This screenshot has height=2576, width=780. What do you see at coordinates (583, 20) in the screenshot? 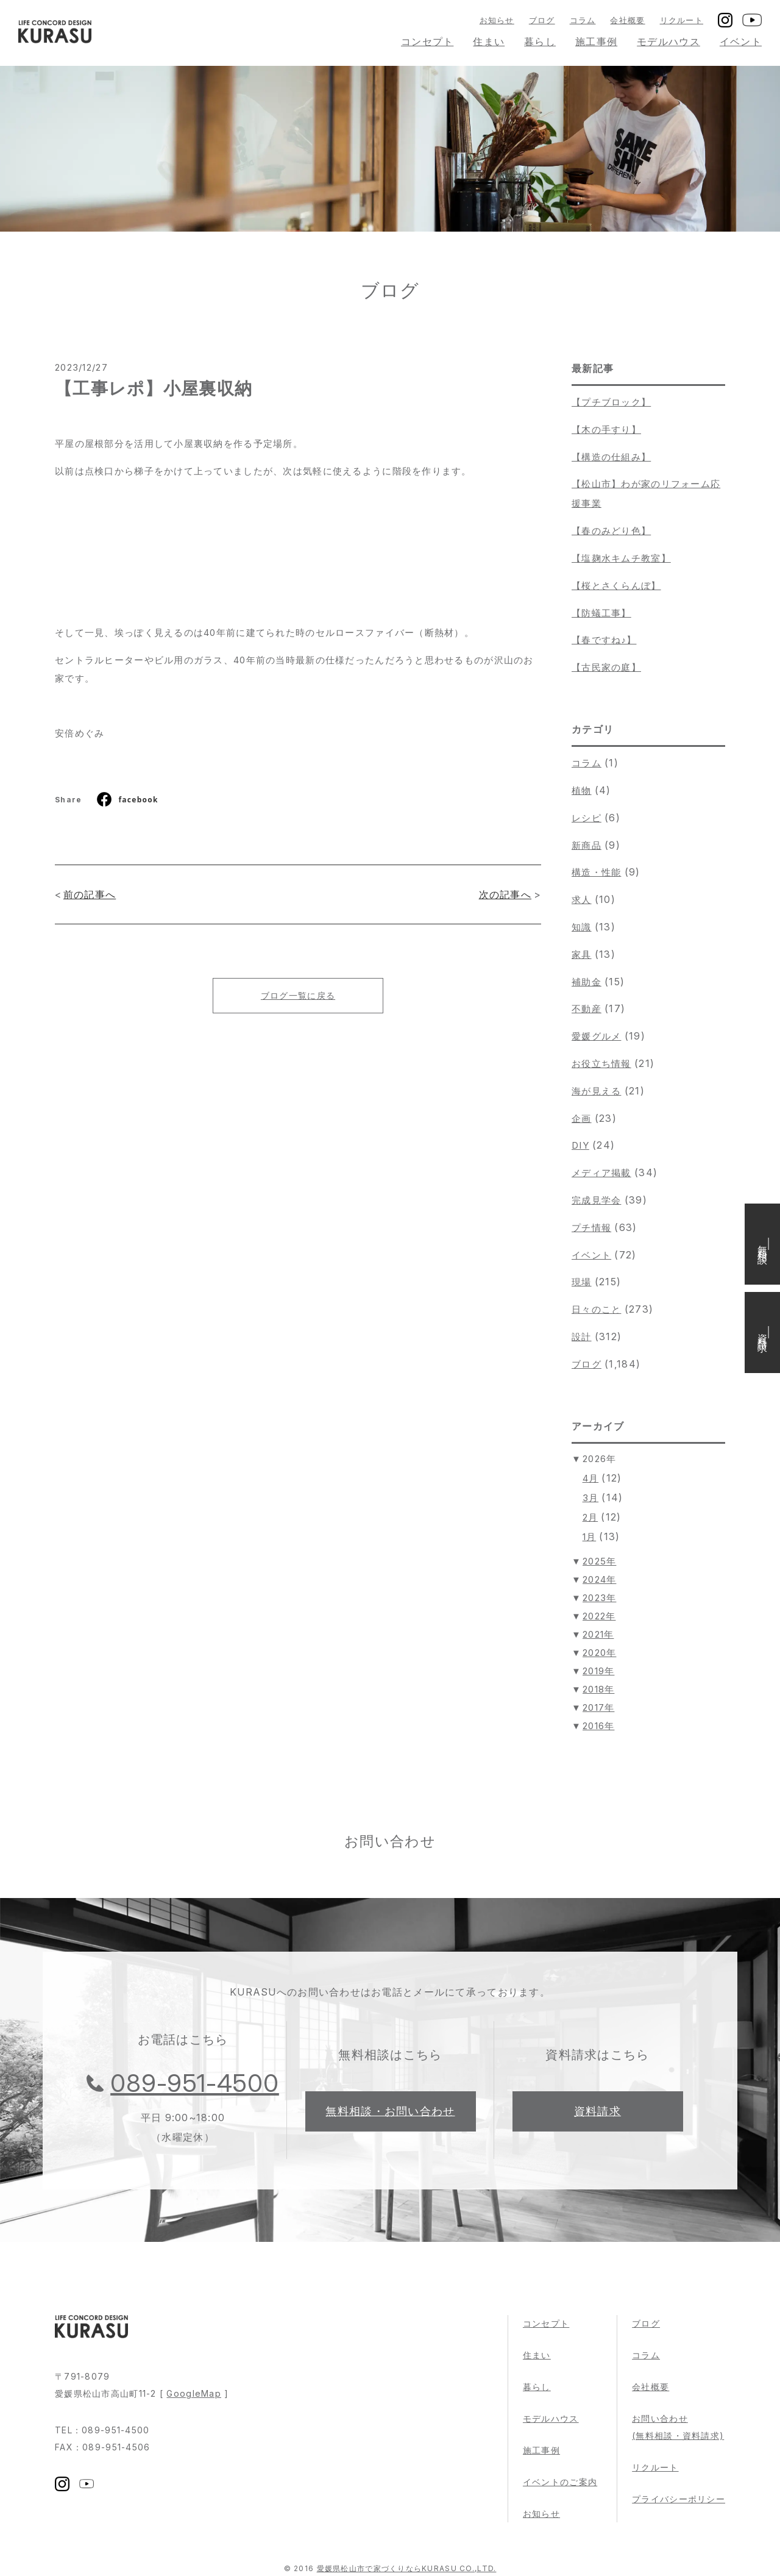
I see `コラム` at bounding box center [583, 20].